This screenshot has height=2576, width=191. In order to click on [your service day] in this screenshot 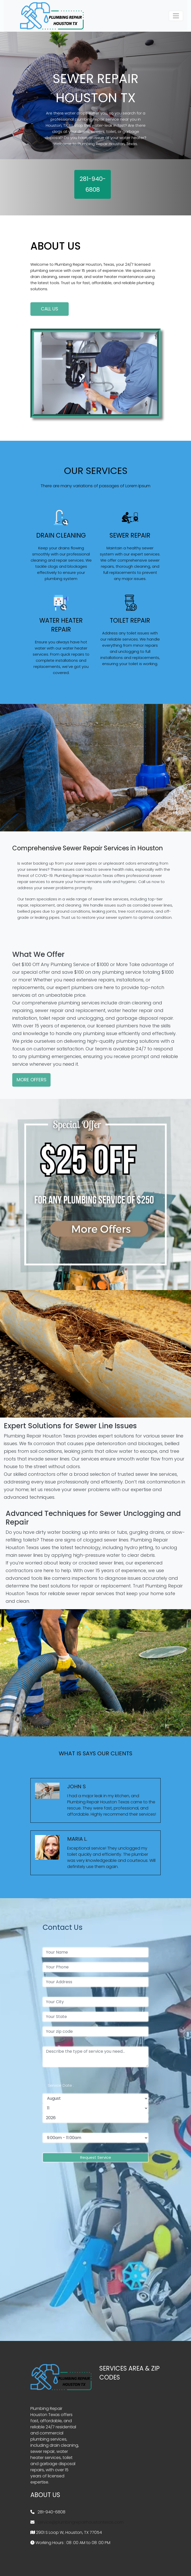, I will do `click(95, 2108)`.